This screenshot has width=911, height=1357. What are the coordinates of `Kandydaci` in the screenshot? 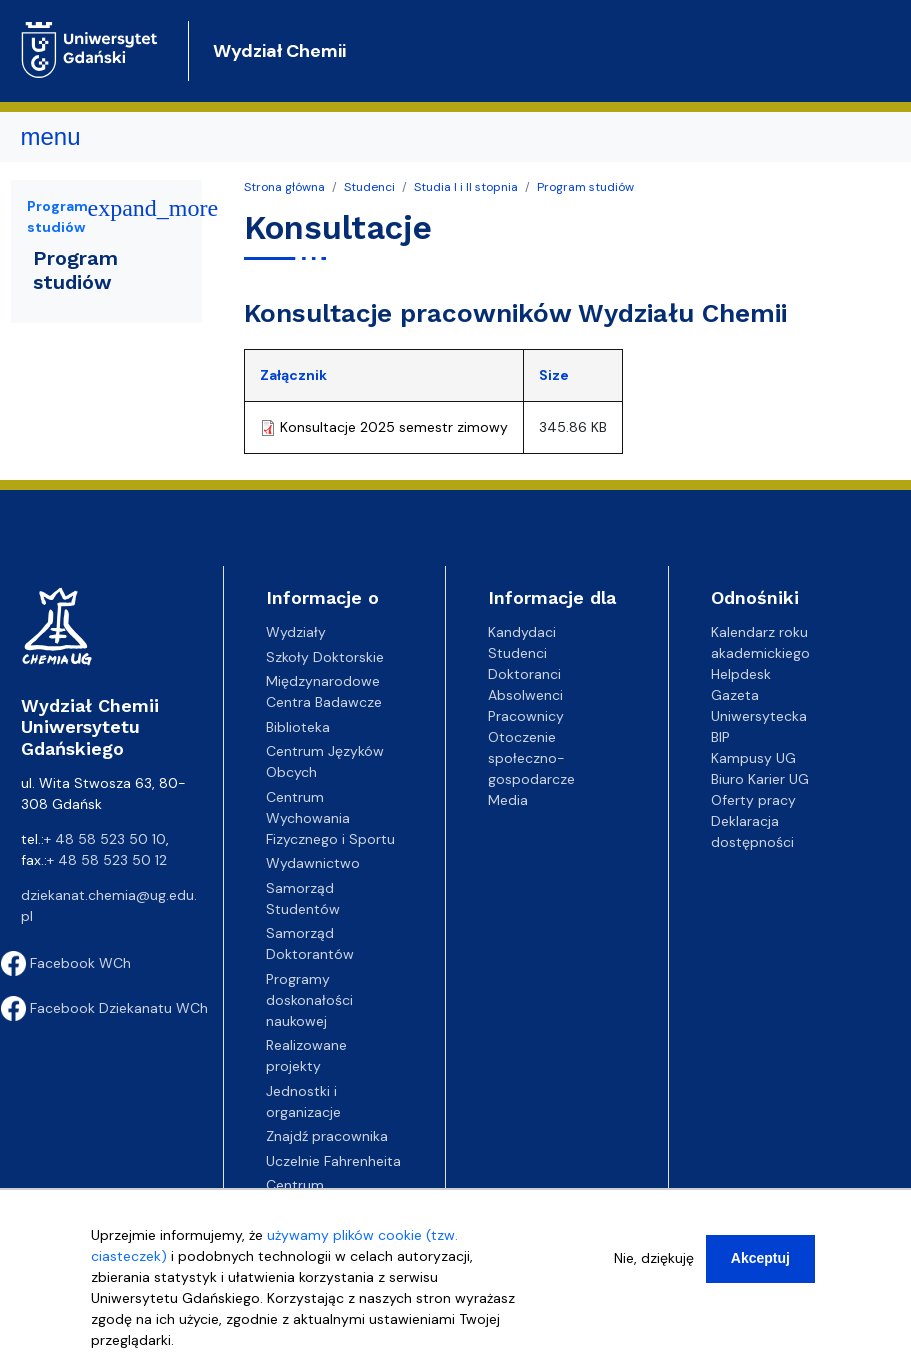 It's located at (522, 632).